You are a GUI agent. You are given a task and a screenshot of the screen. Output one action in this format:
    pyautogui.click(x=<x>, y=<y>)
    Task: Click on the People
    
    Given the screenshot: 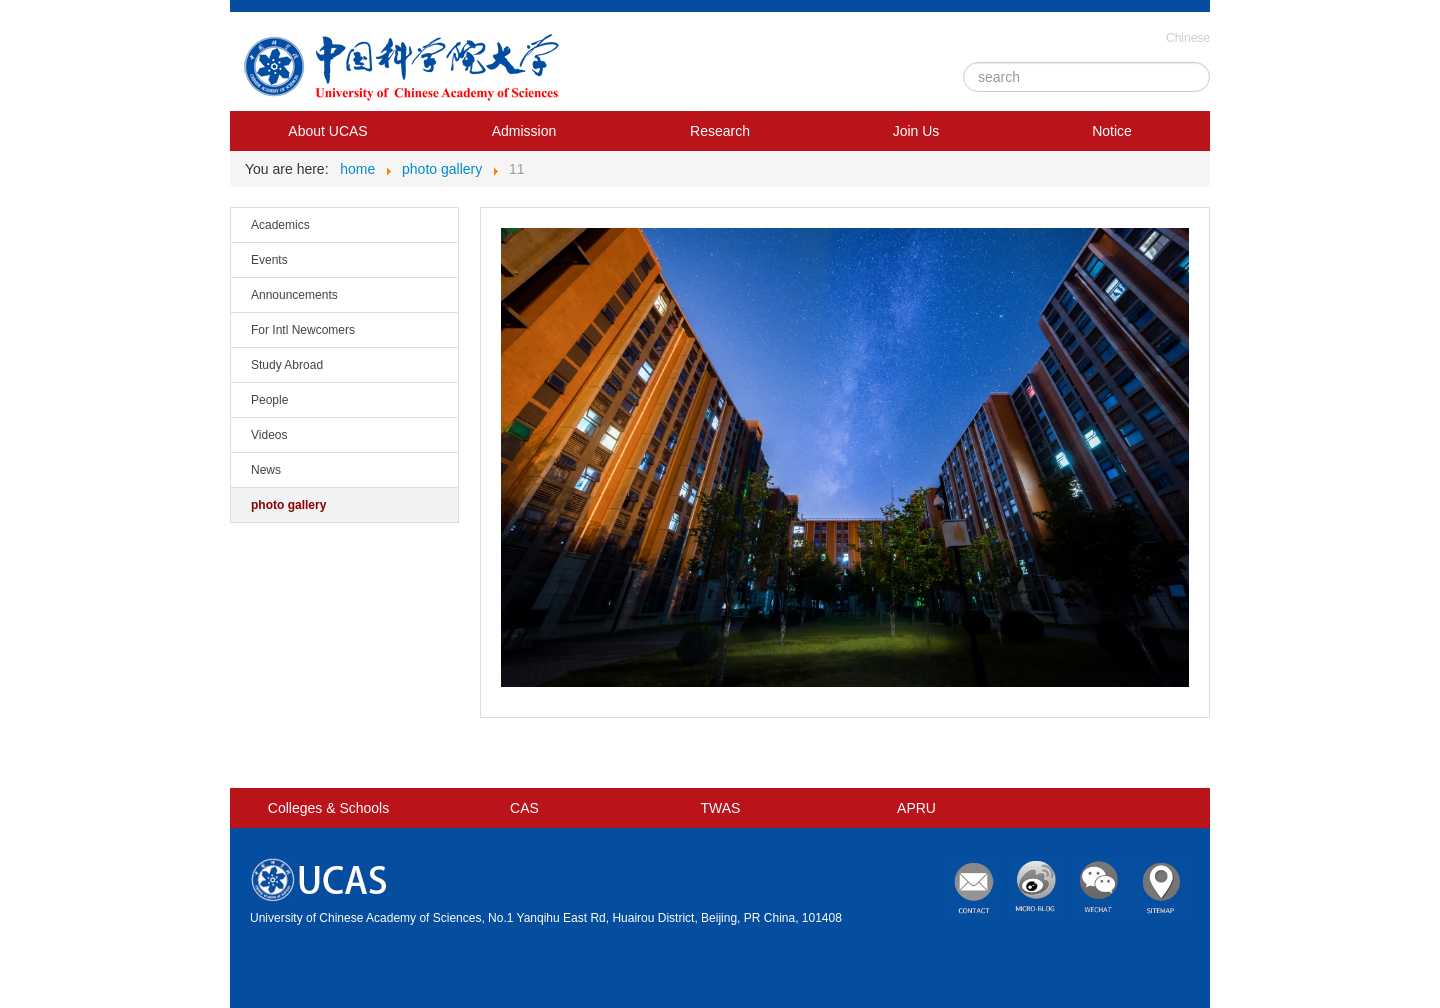 What is the action you would take?
    pyautogui.click(x=269, y=400)
    